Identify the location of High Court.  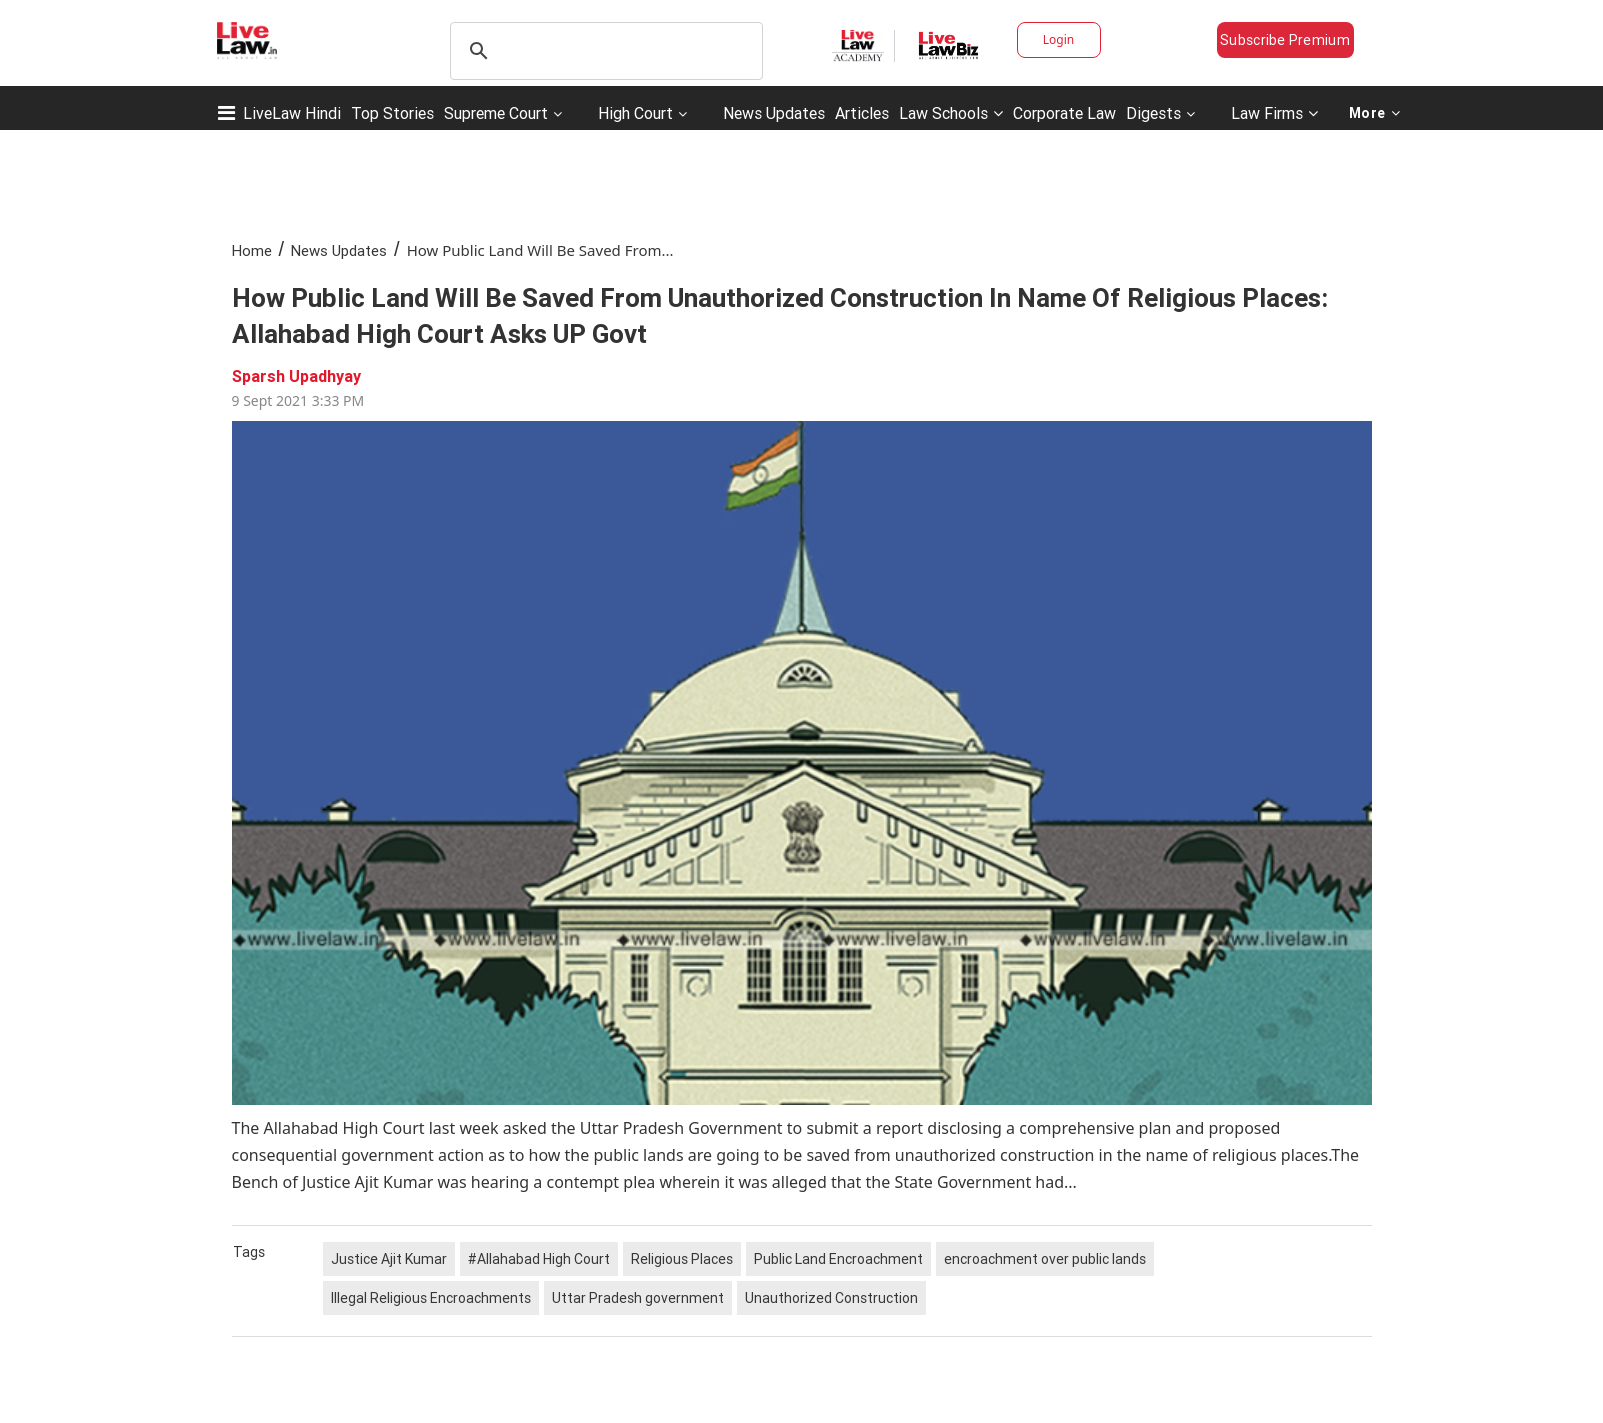
(635, 113).